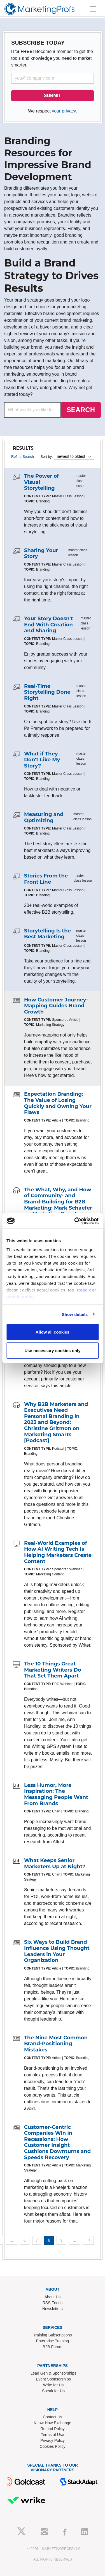 The height and width of the screenshot is (2576, 105). I want to click on Use necessary cookies only, so click(52, 1350).